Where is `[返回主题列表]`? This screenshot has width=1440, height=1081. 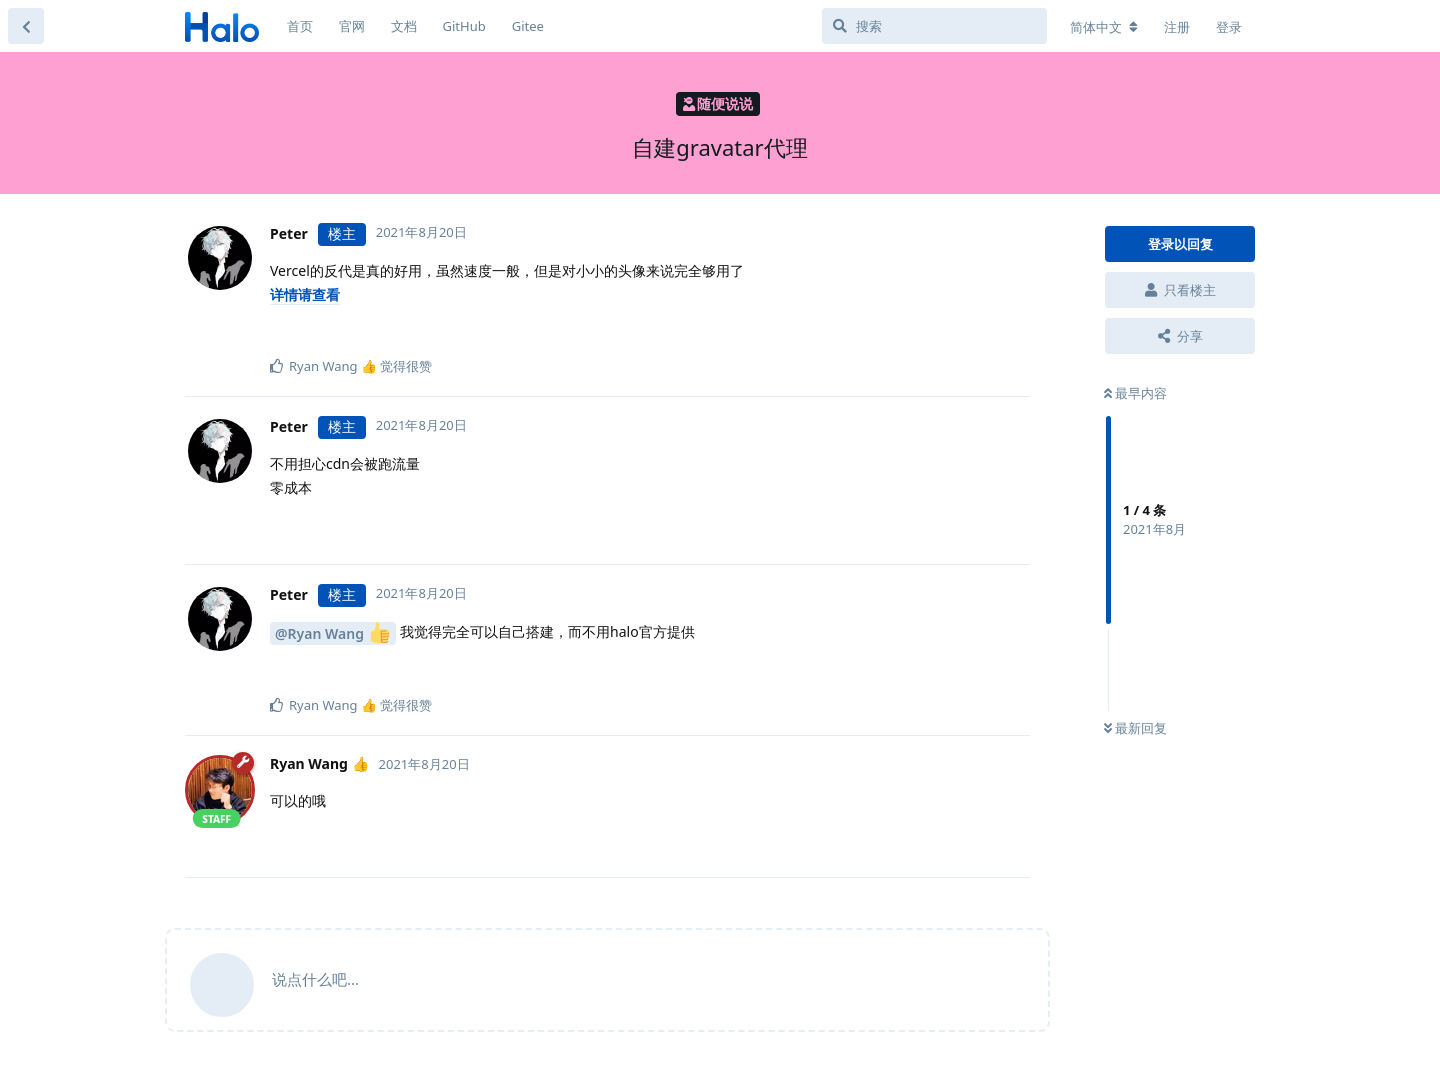 [返回主题列表] is located at coordinates (26, 26).